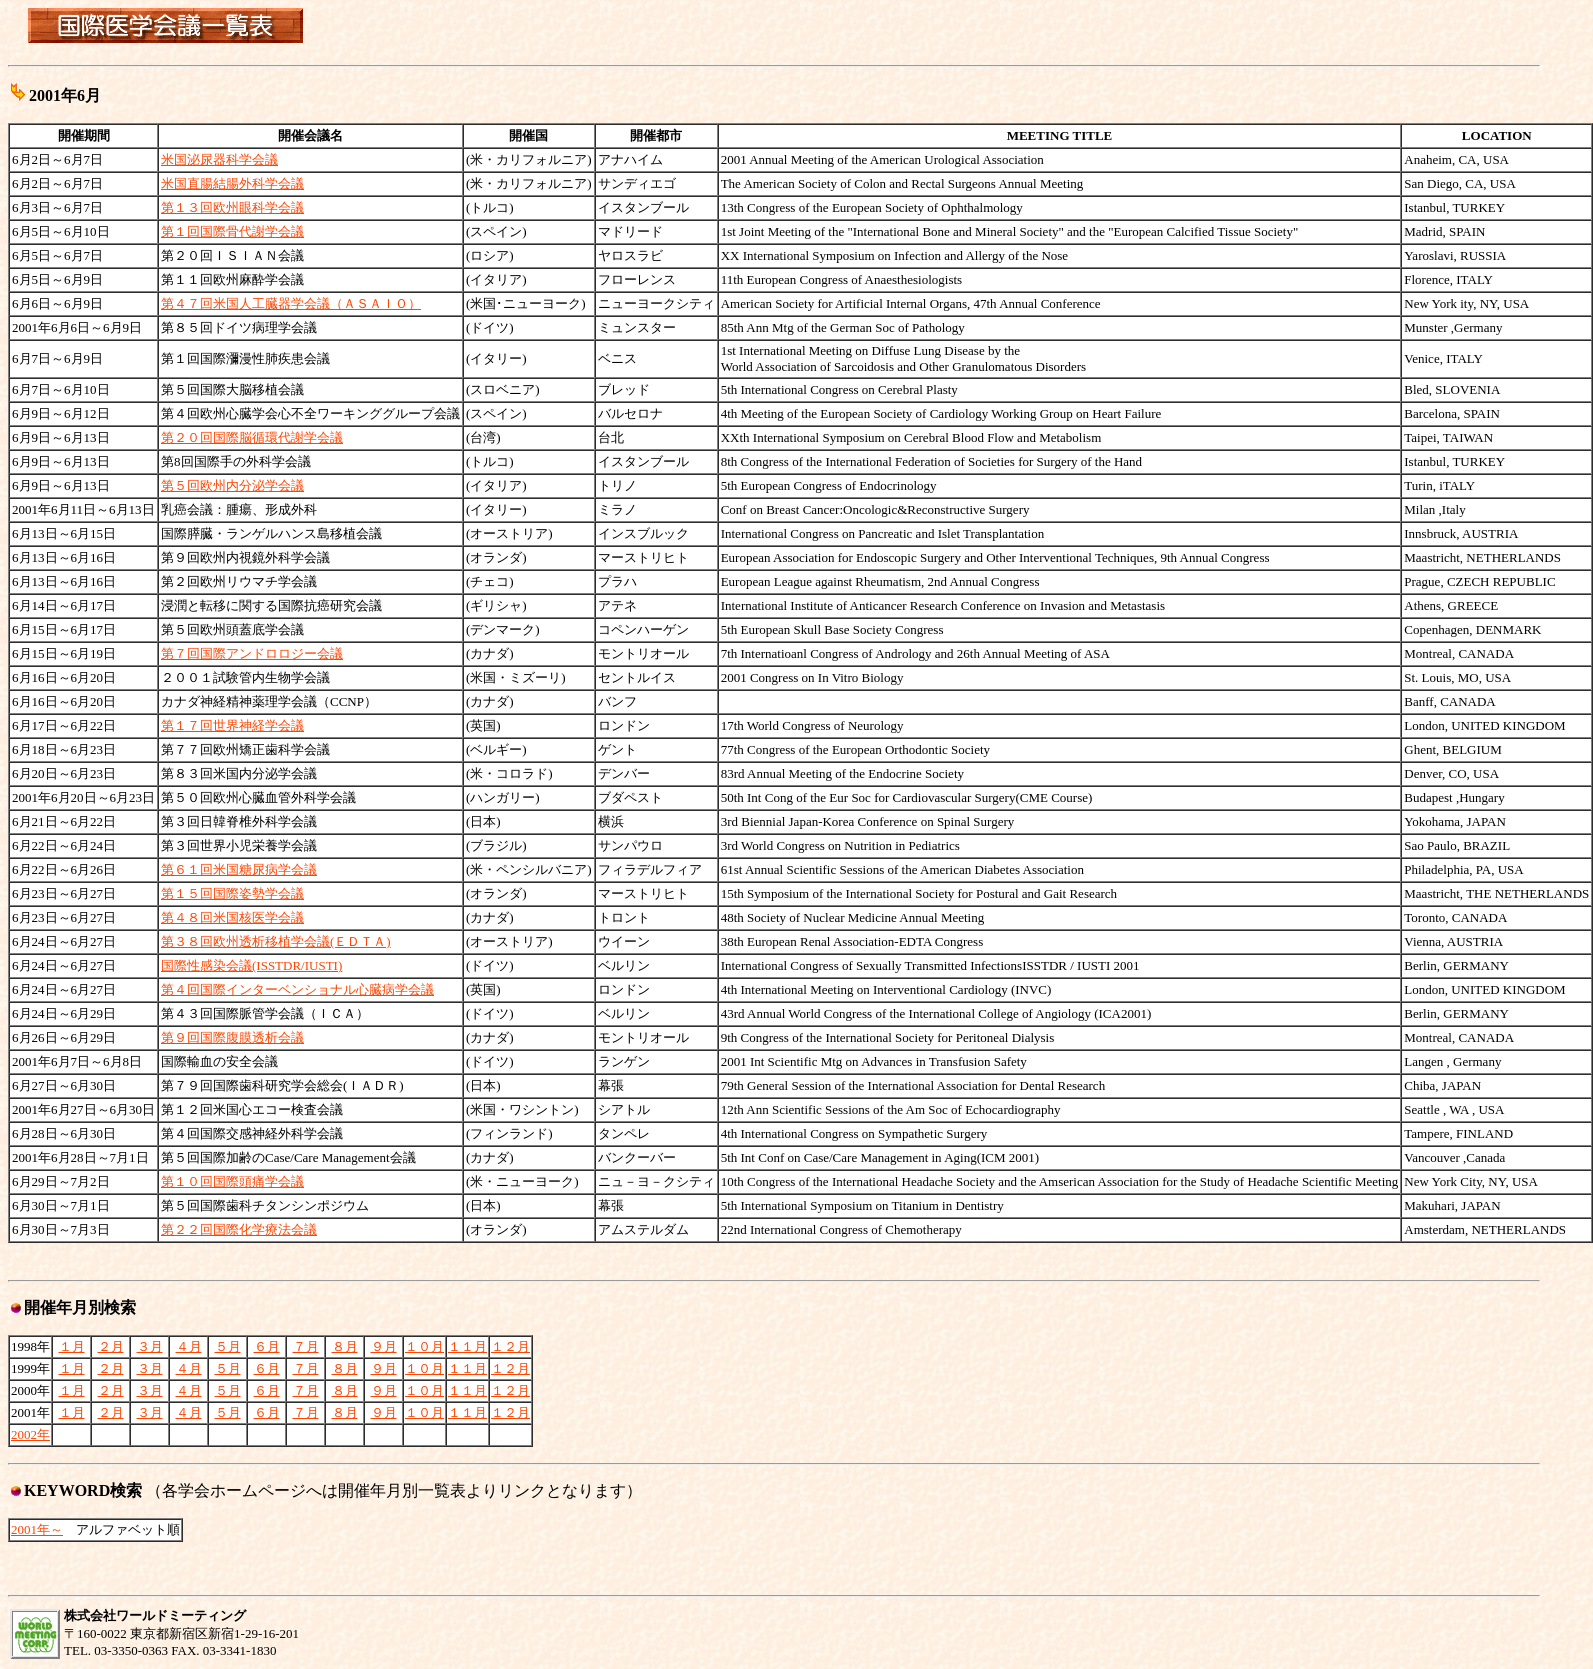 This screenshot has height=1669, width=1593. Describe the element at coordinates (228, 1346) in the screenshot. I see `５月` at that location.